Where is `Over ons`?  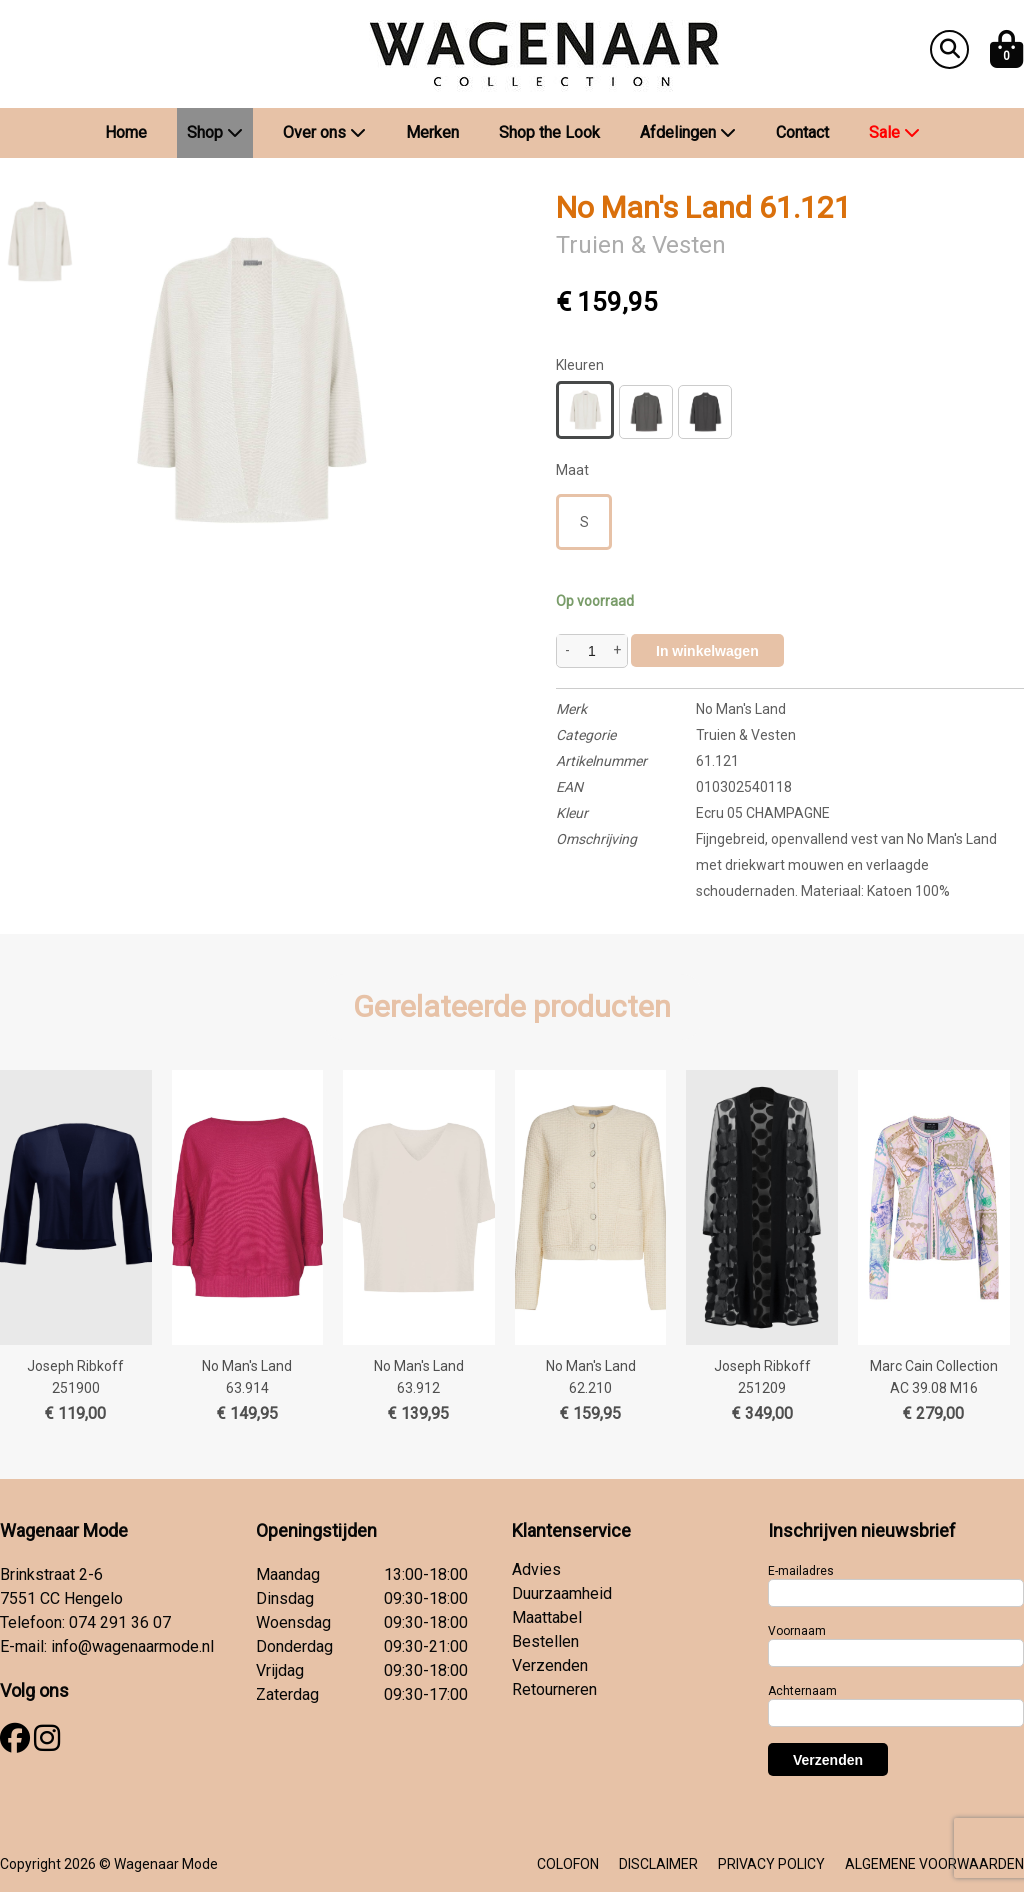 Over ons is located at coordinates (324, 132).